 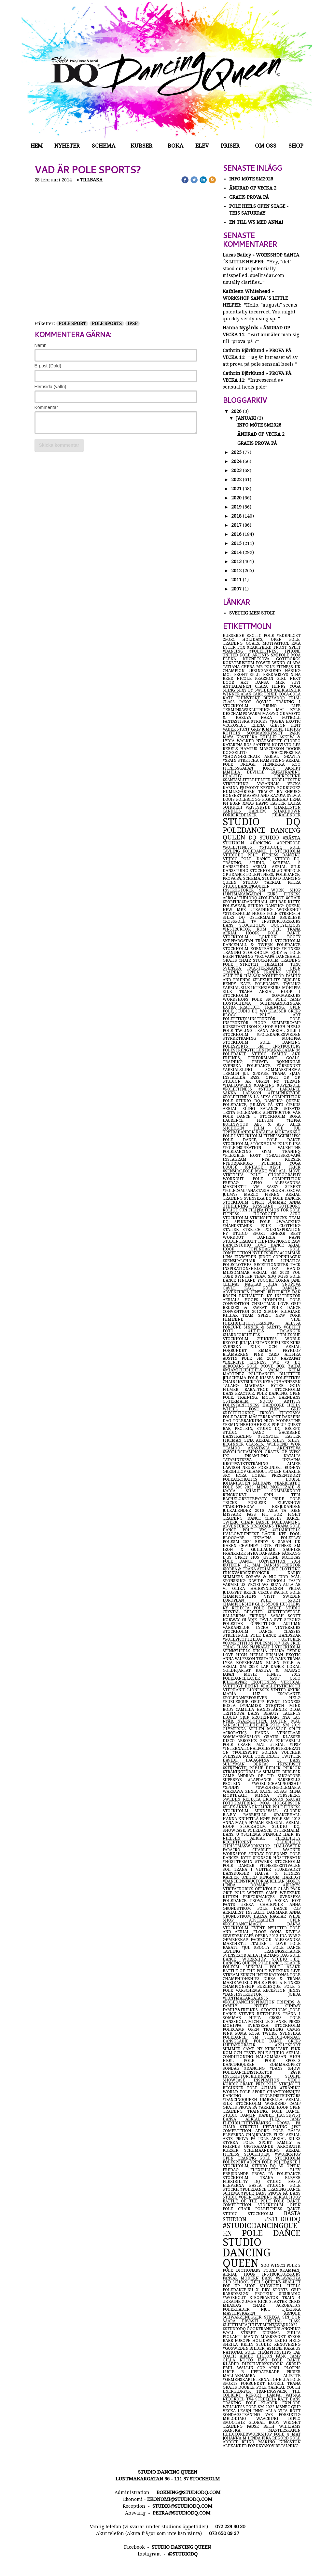 What do you see at coordinates (252, 1756) in the screenshot?
I see `svenska pole förbundet` at bounding box center [252, 1756].